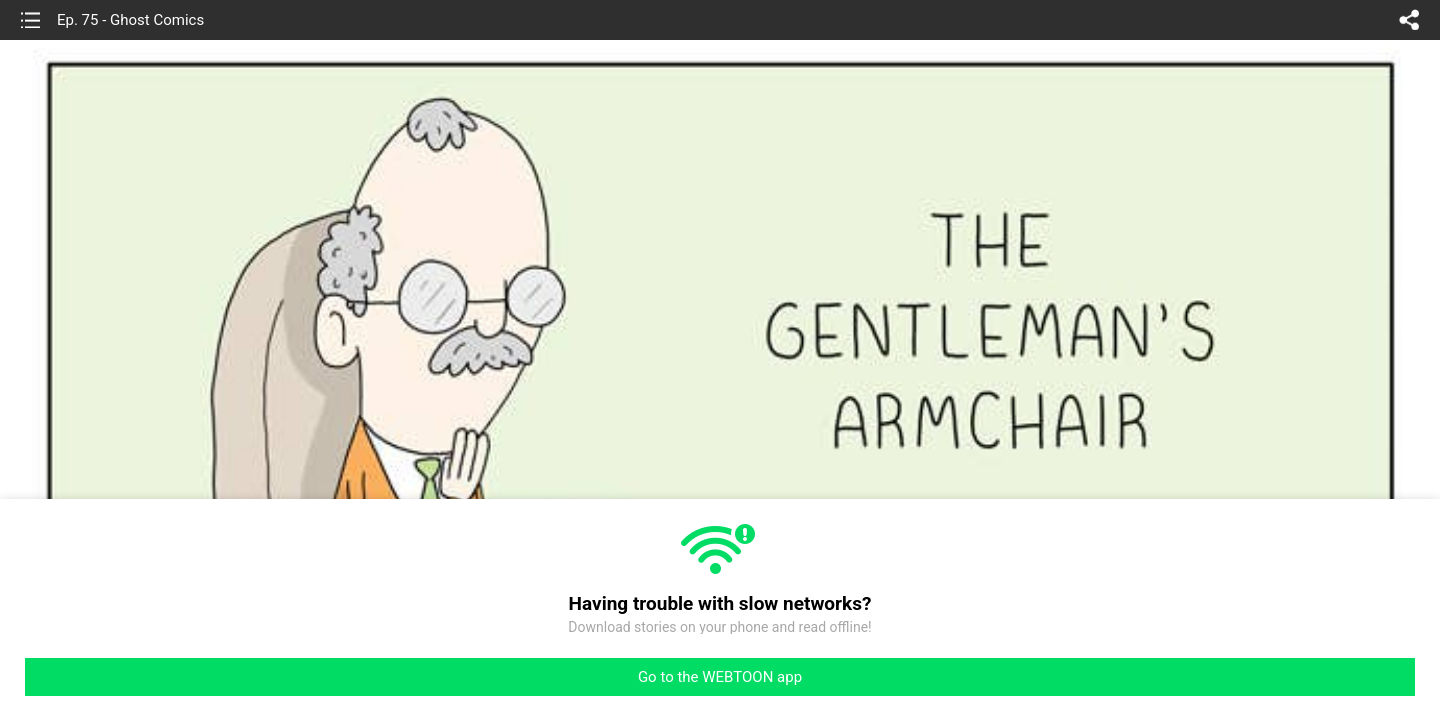  I want to click on Ep. 75 - Ghost Comics, so click(130, 20).